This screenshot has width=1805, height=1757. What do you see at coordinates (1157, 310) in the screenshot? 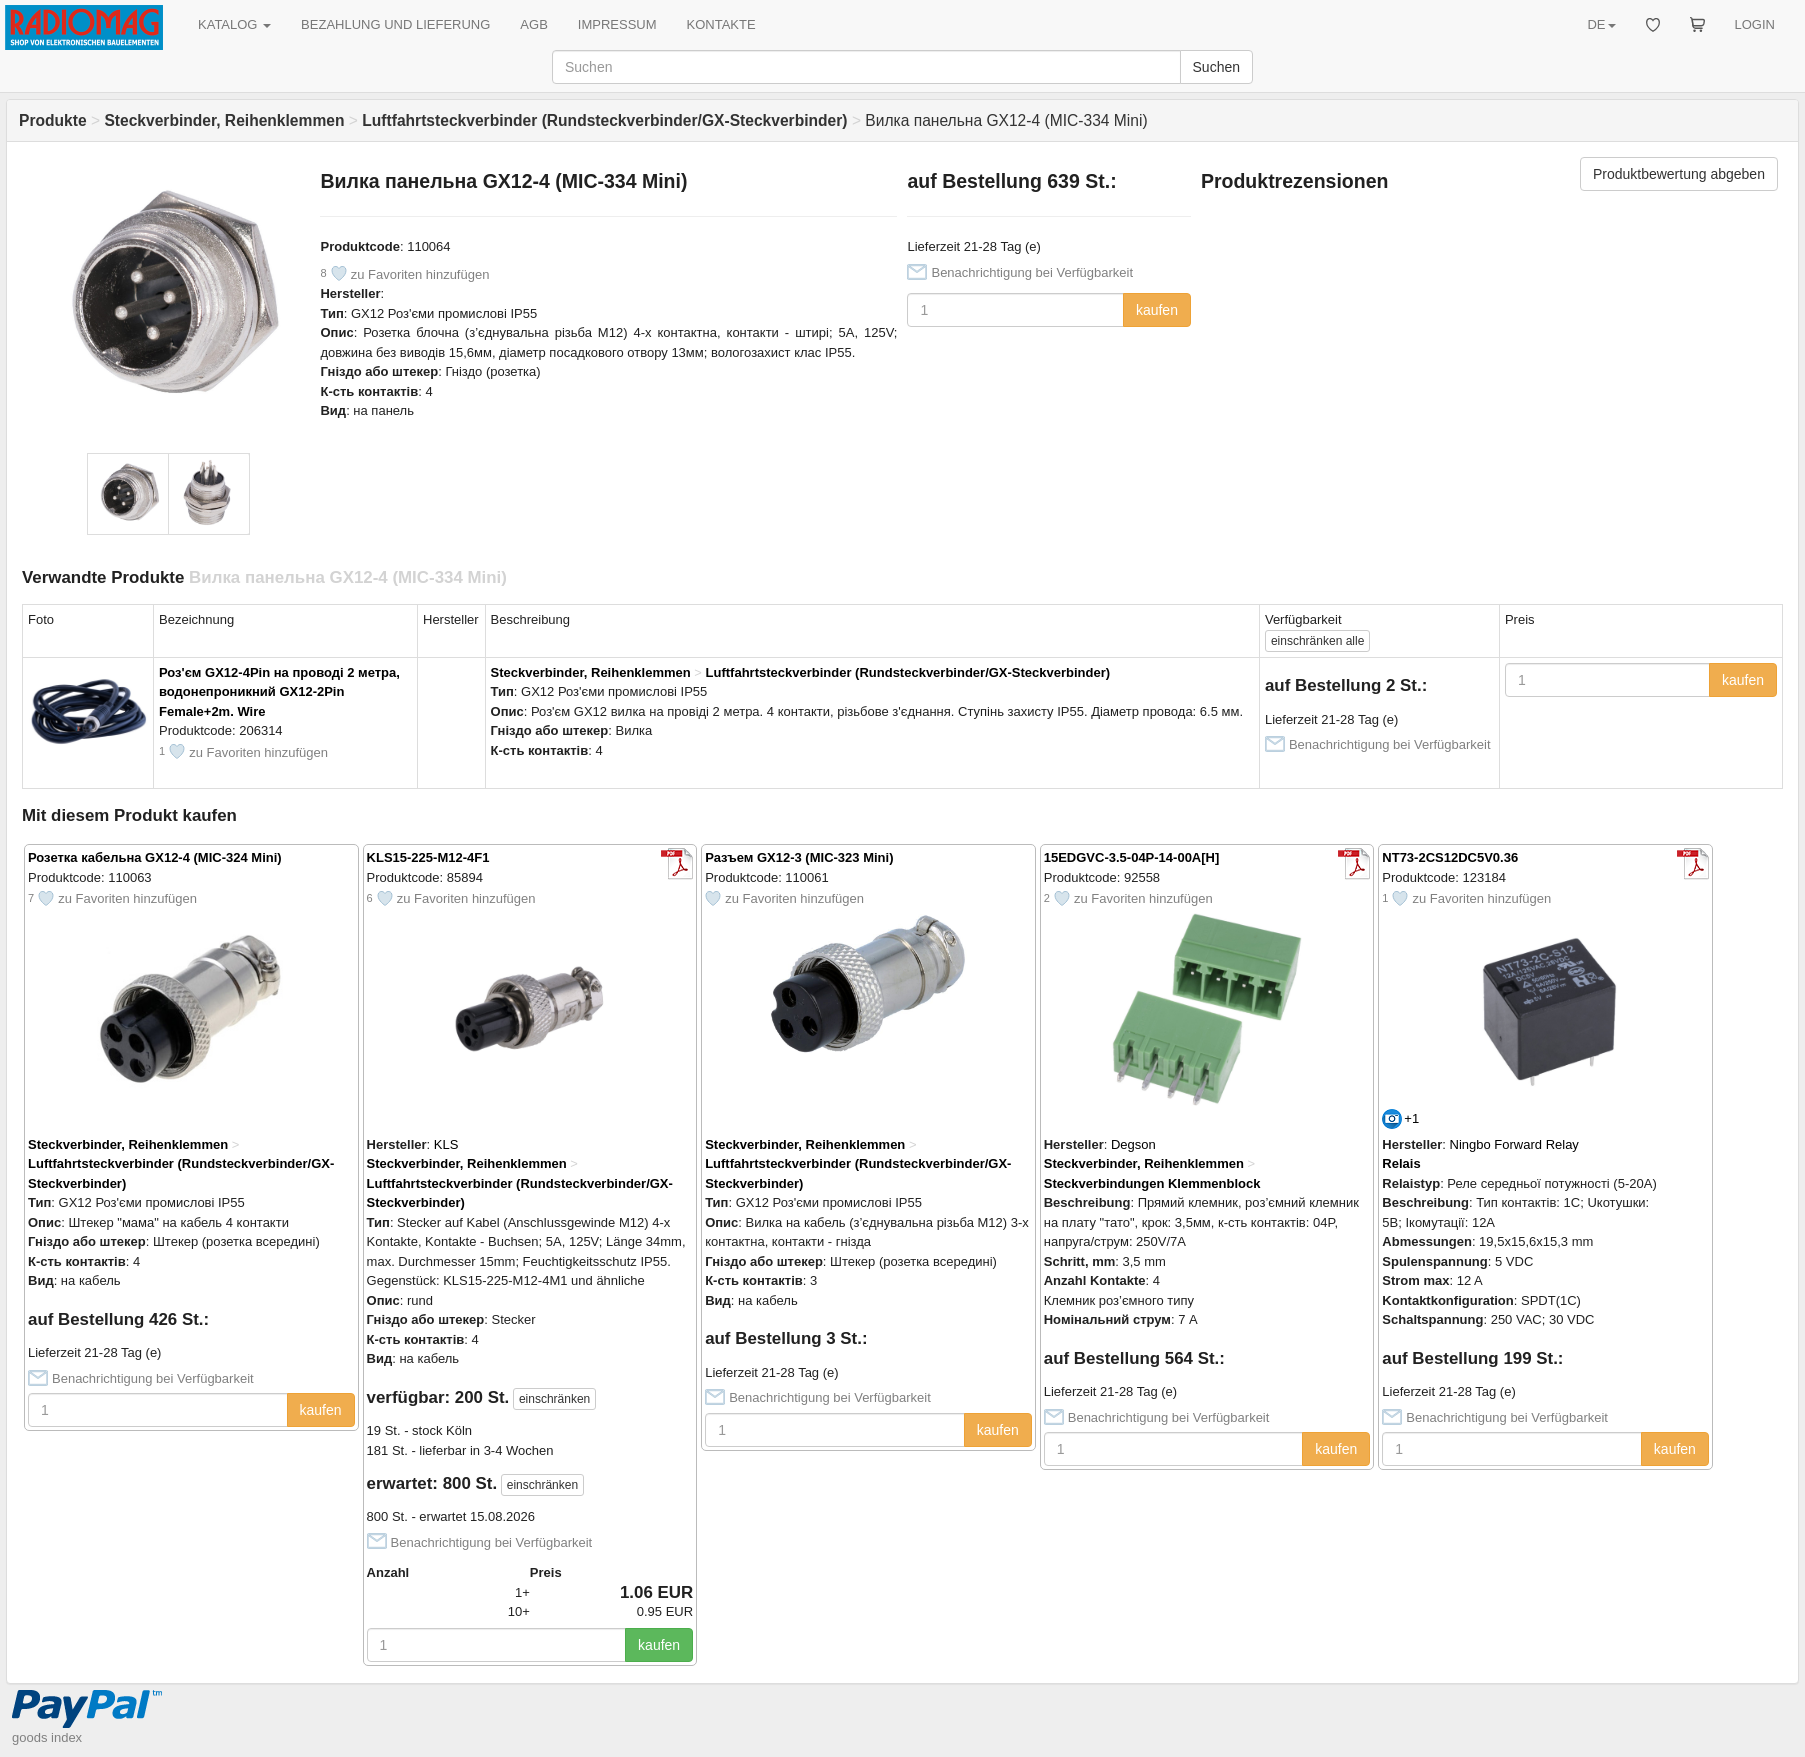
I see `kaufen` at bounding box center [1157, 310].